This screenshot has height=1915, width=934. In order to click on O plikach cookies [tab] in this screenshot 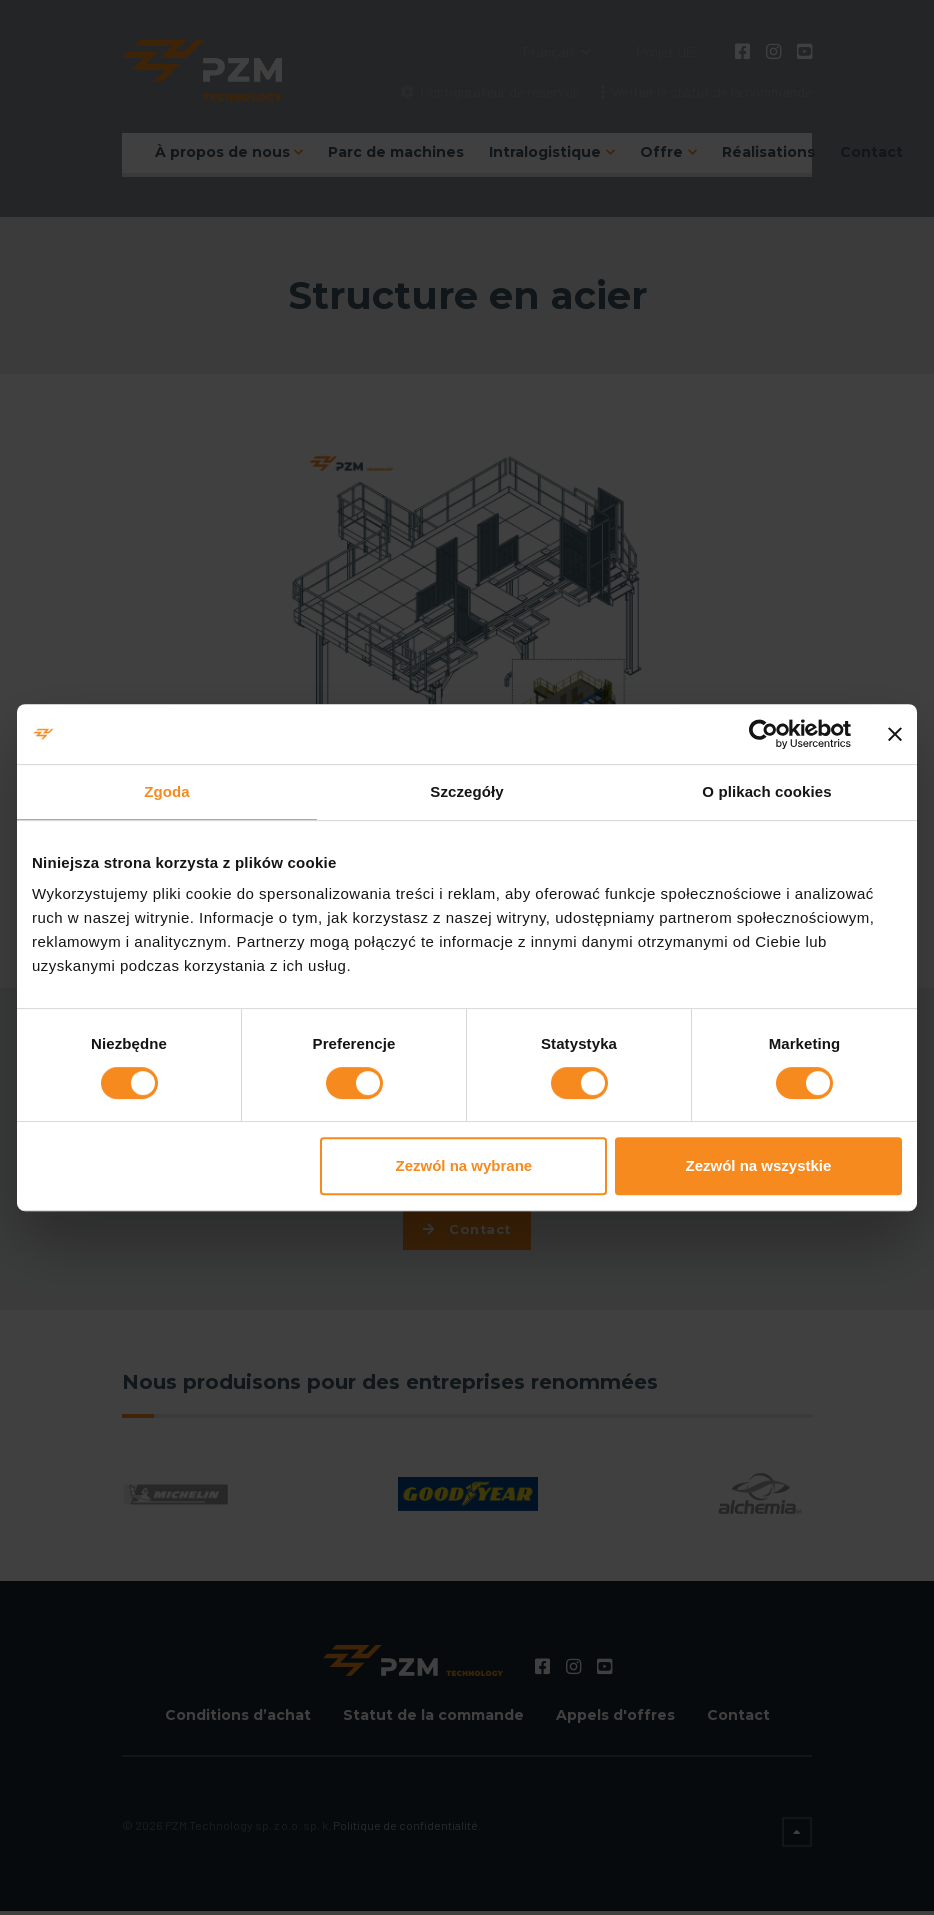, I will do `click(766, 791)`.